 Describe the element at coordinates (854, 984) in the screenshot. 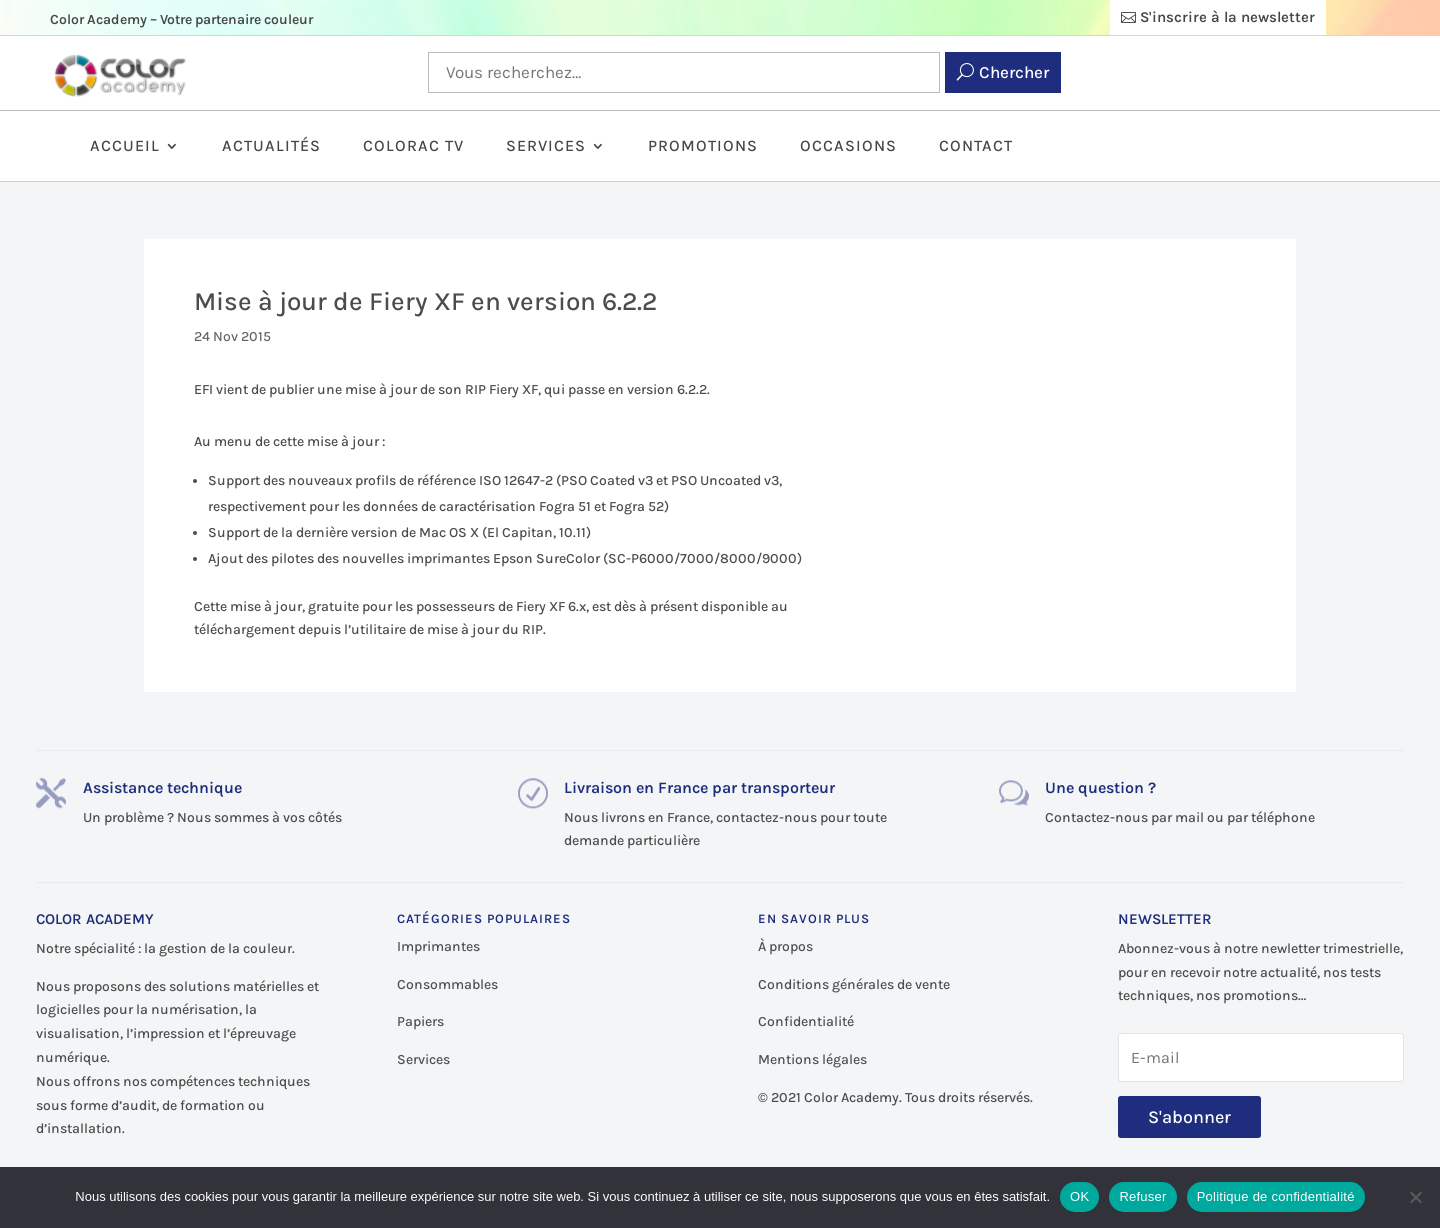

I see `Conditions générales de vente` at that location.